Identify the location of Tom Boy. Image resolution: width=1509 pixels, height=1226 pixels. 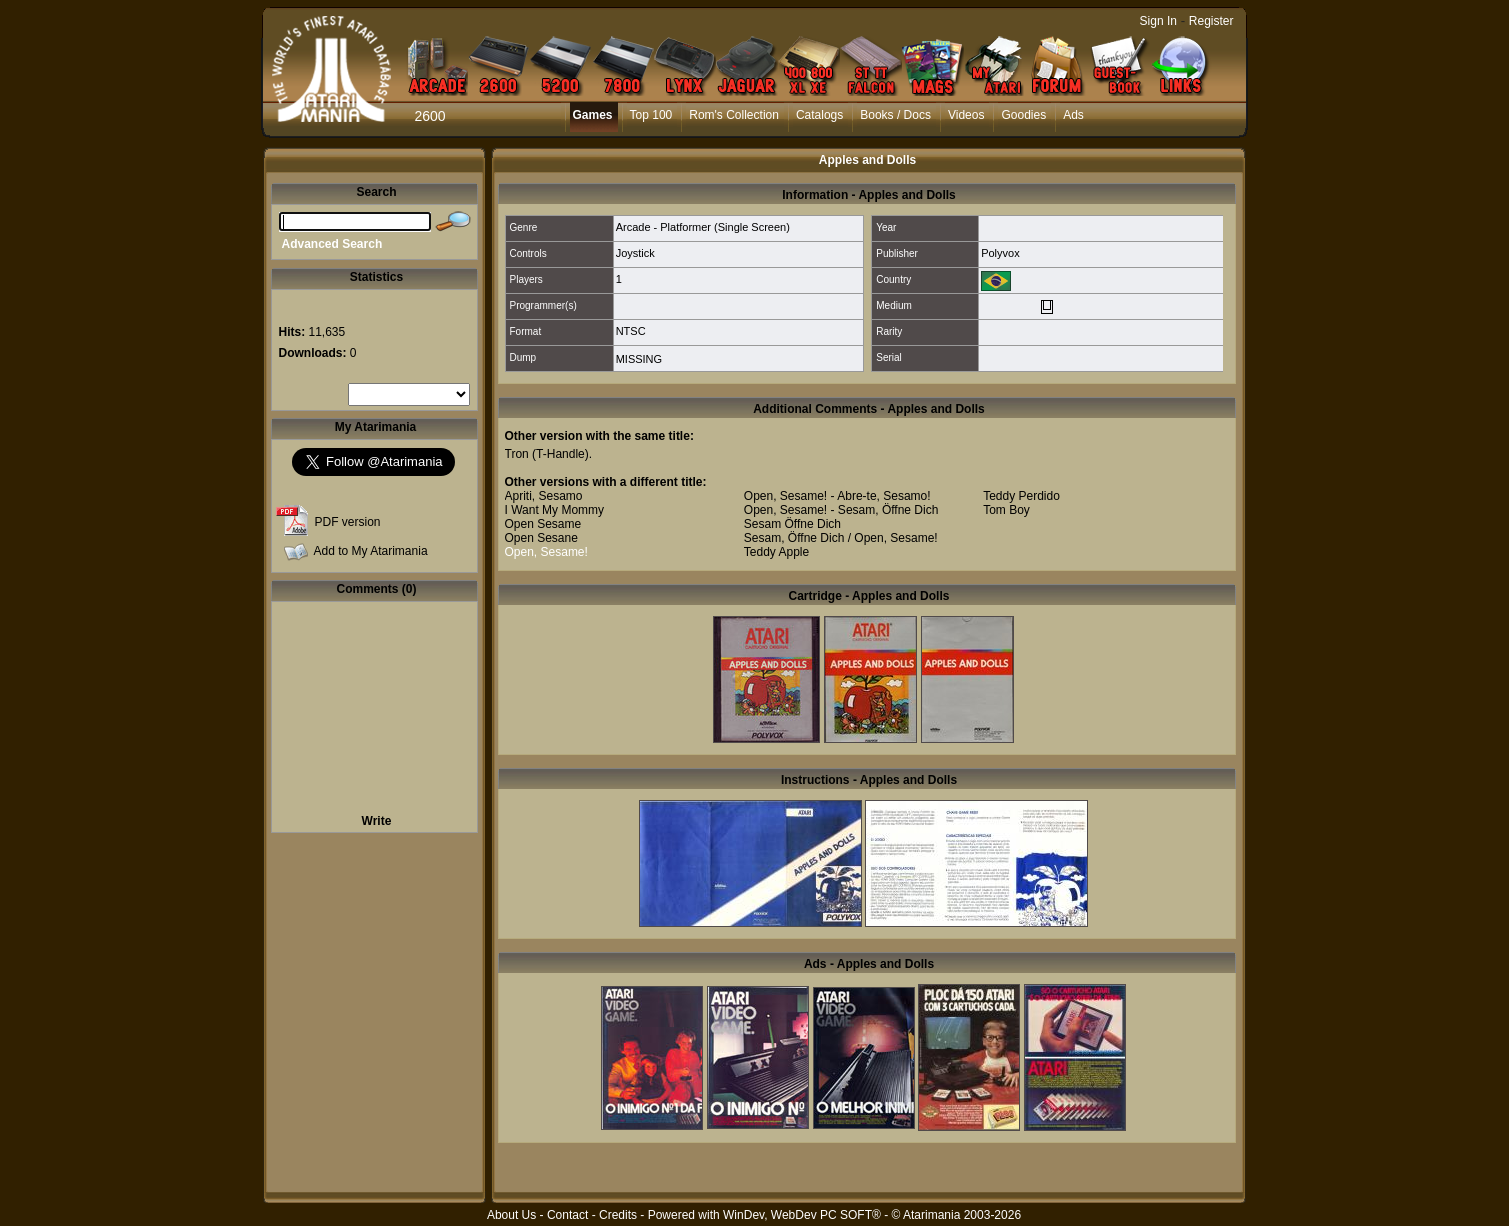
(1006, 510).